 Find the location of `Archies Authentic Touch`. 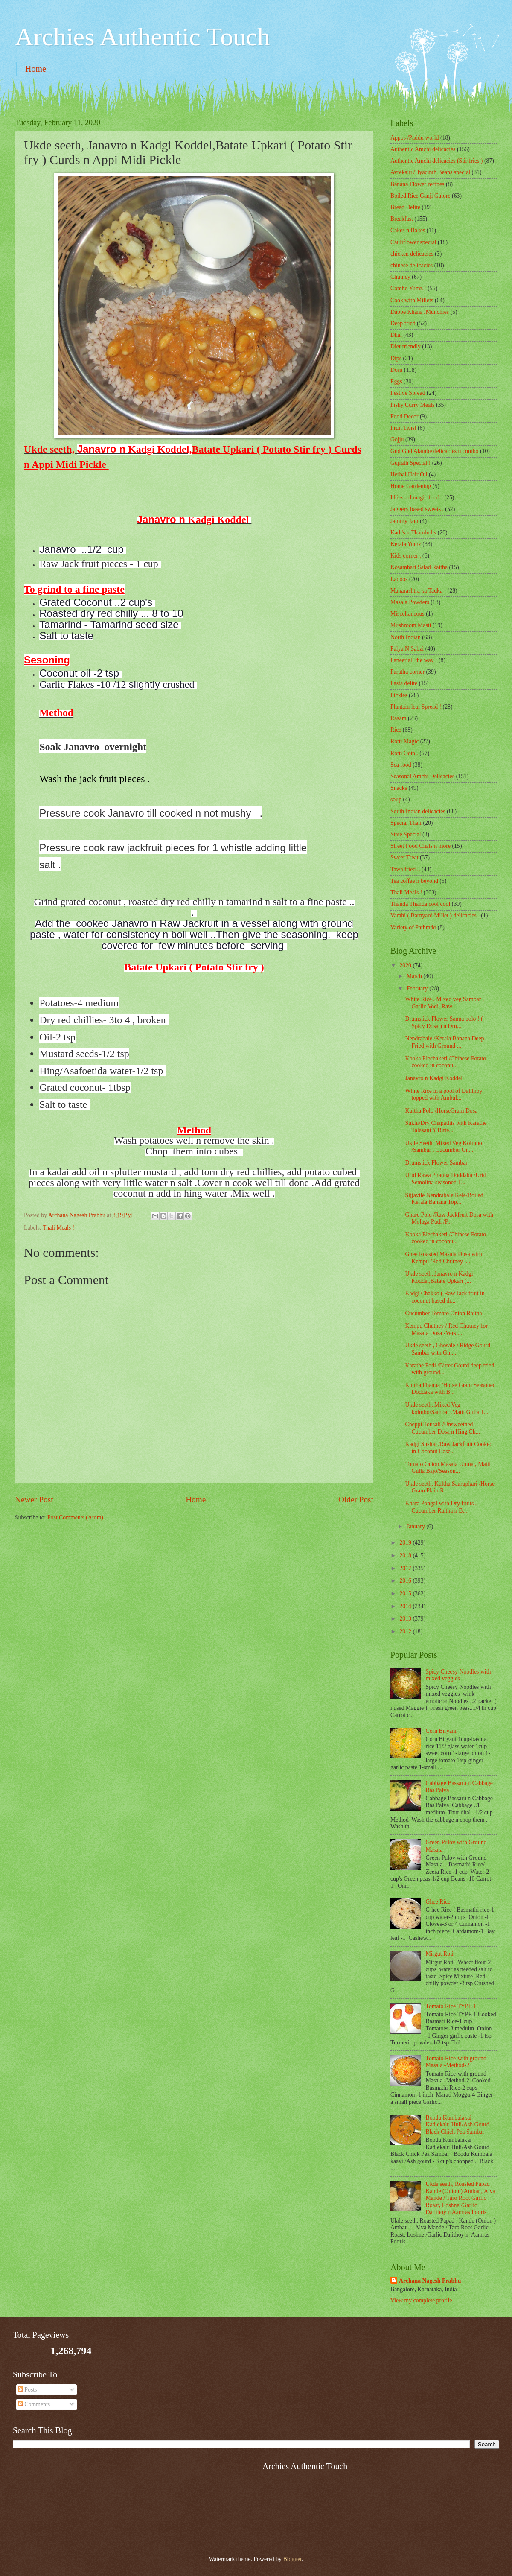

Archies Authentic Touch is located at coordinates (142, 37).